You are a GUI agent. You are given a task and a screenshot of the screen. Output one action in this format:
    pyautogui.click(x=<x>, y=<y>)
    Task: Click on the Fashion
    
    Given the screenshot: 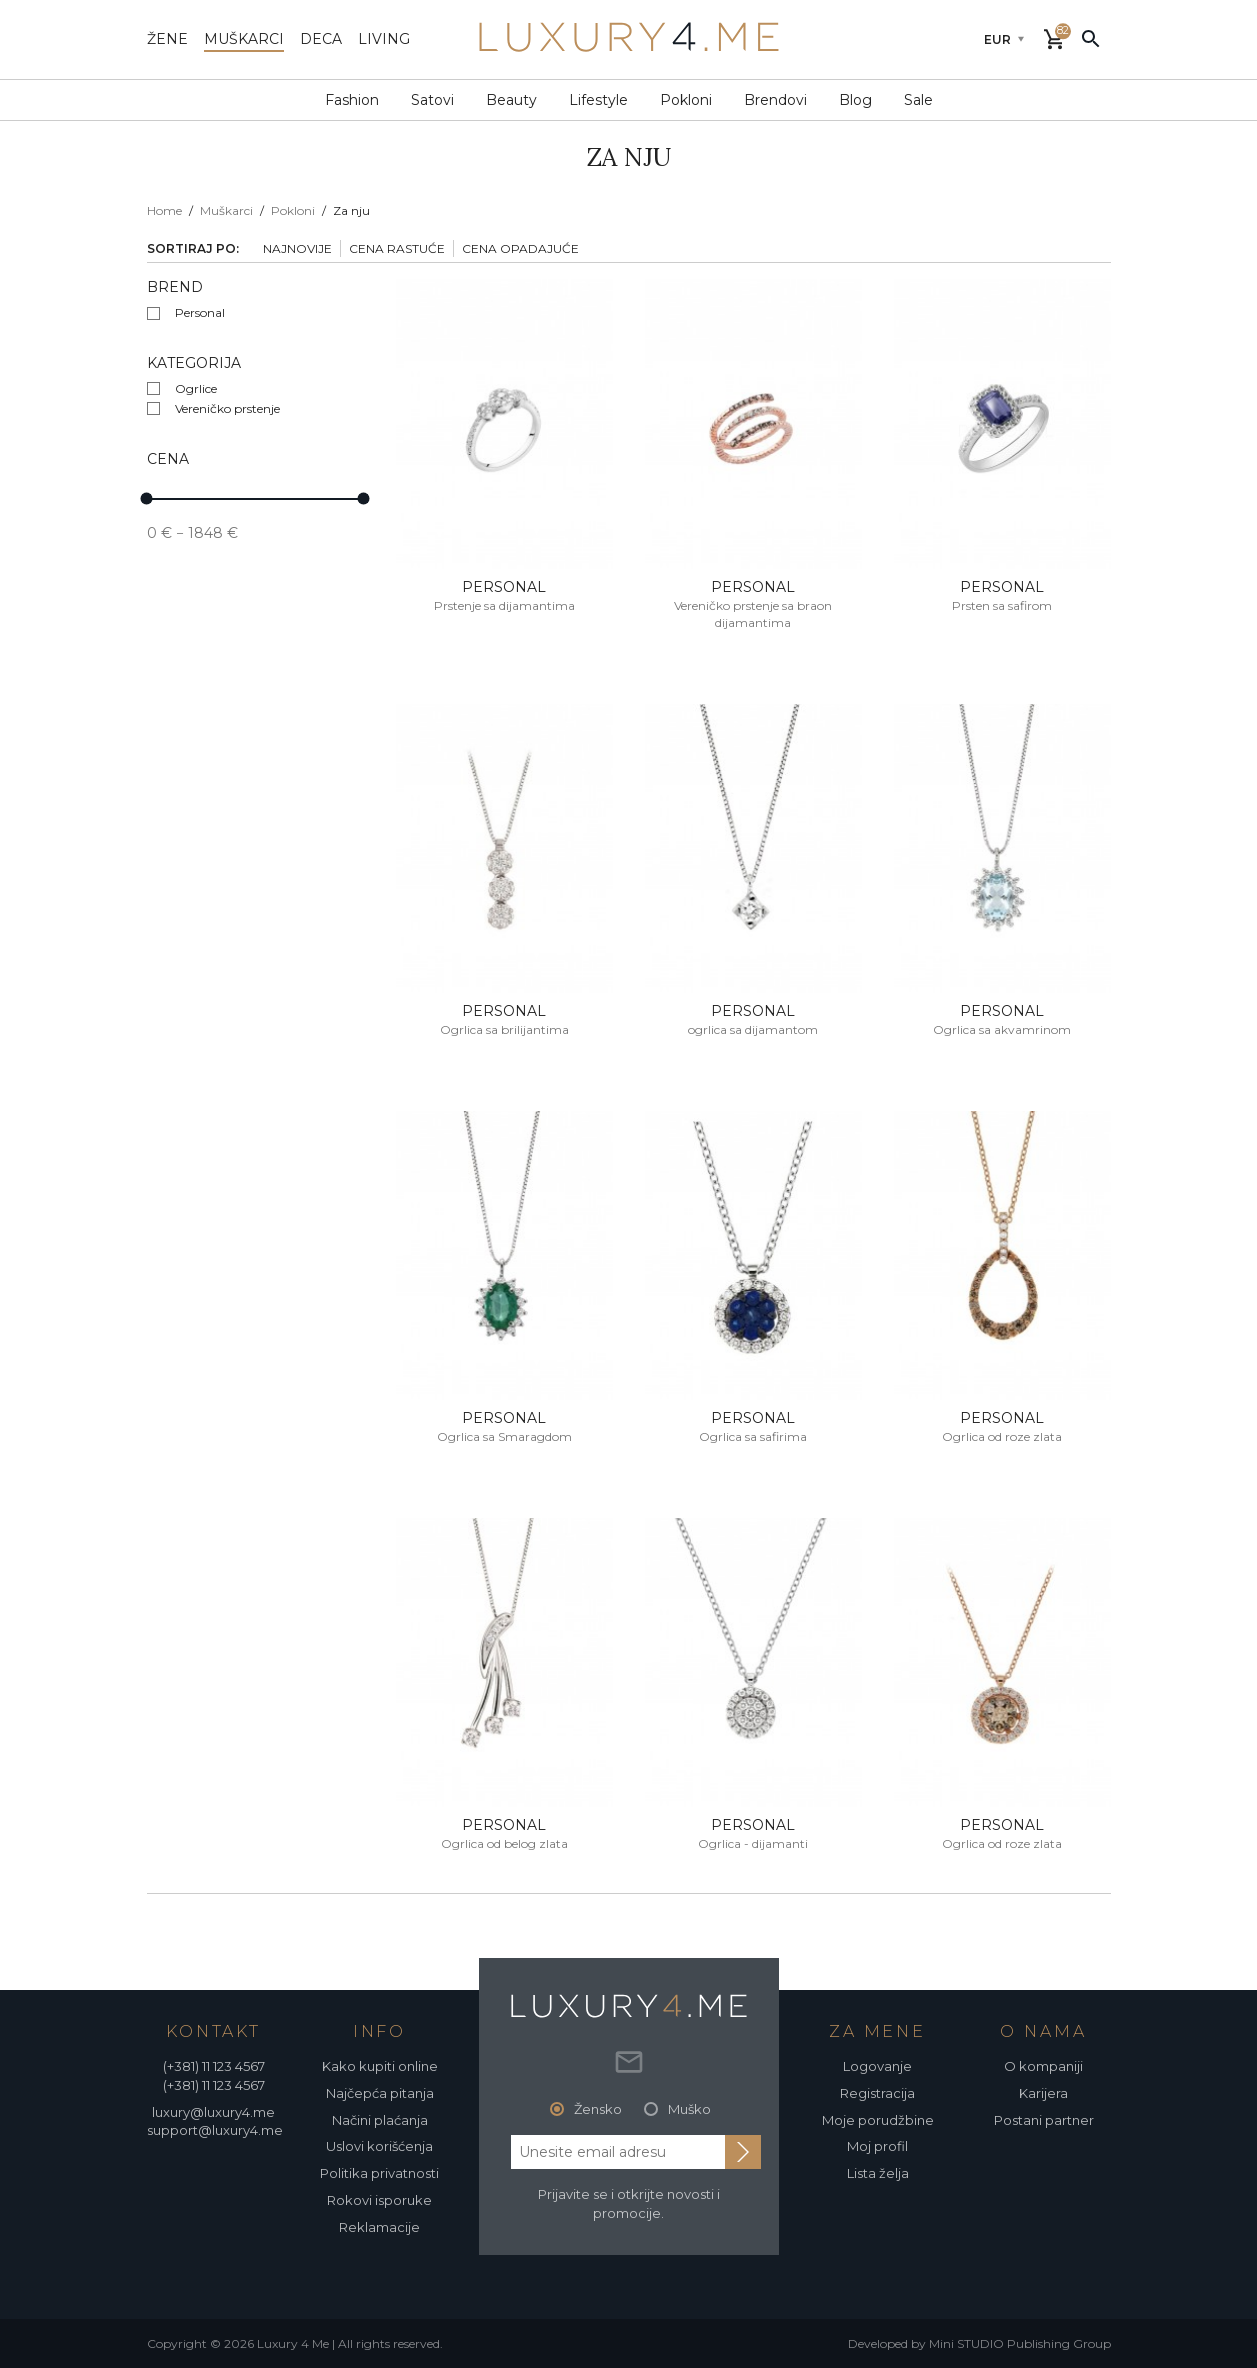 What is the action you would take?
    pyautogui.click(x=352, y=100)
    